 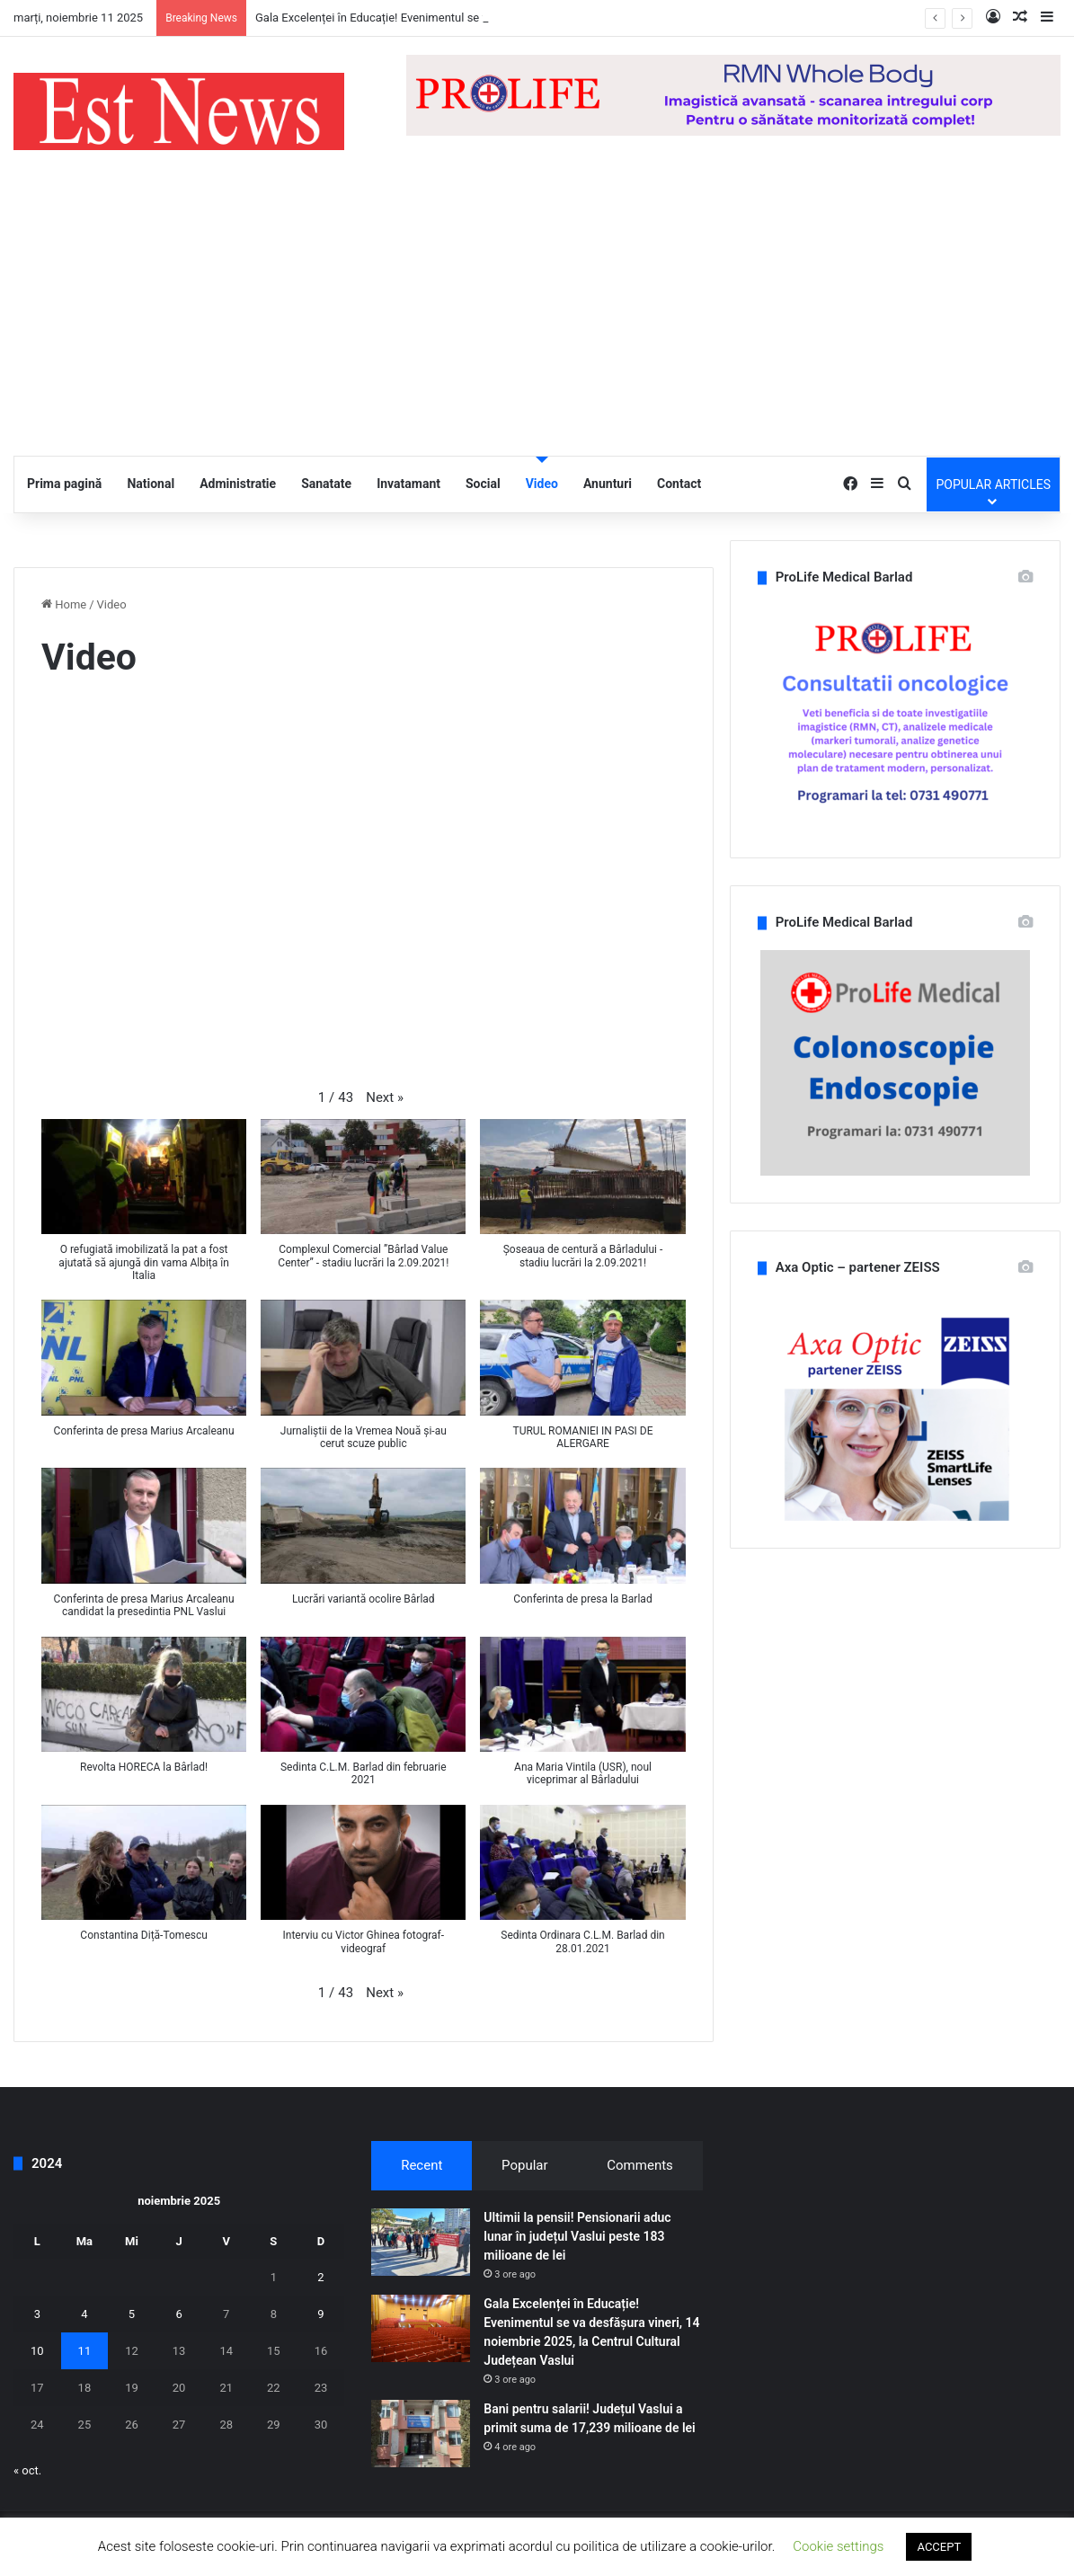 I want to click on 3 [Articole publicate în 3 November 2025], so click(x=37, y=2314).